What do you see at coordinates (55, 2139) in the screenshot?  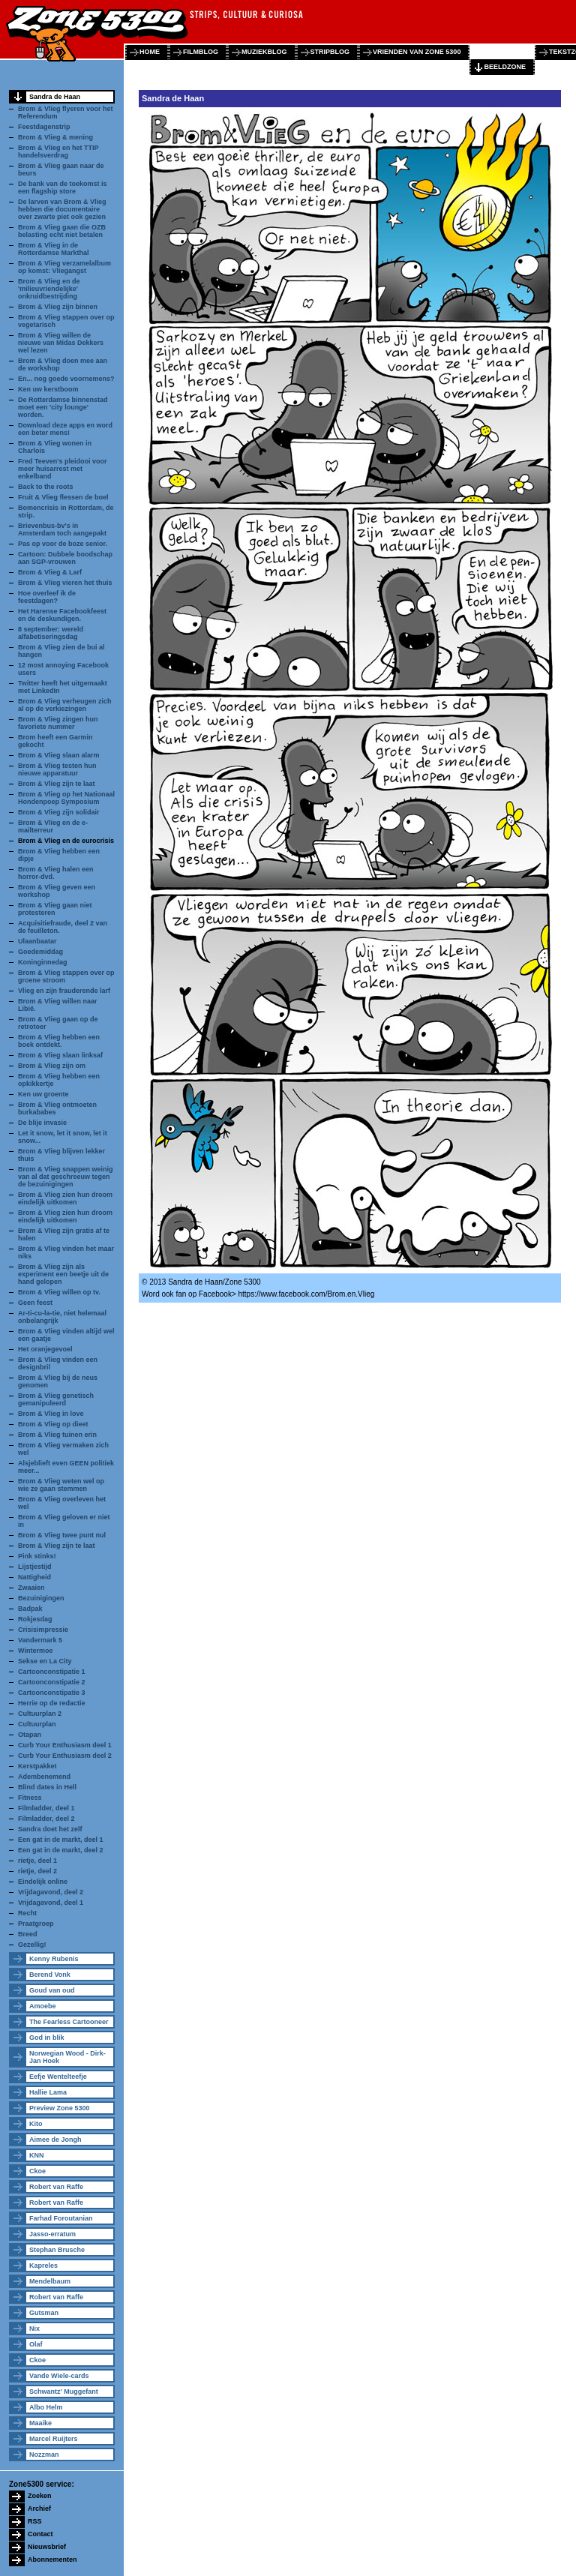 I see `Aimee de Jongh` at bounding box center [55, 2139].